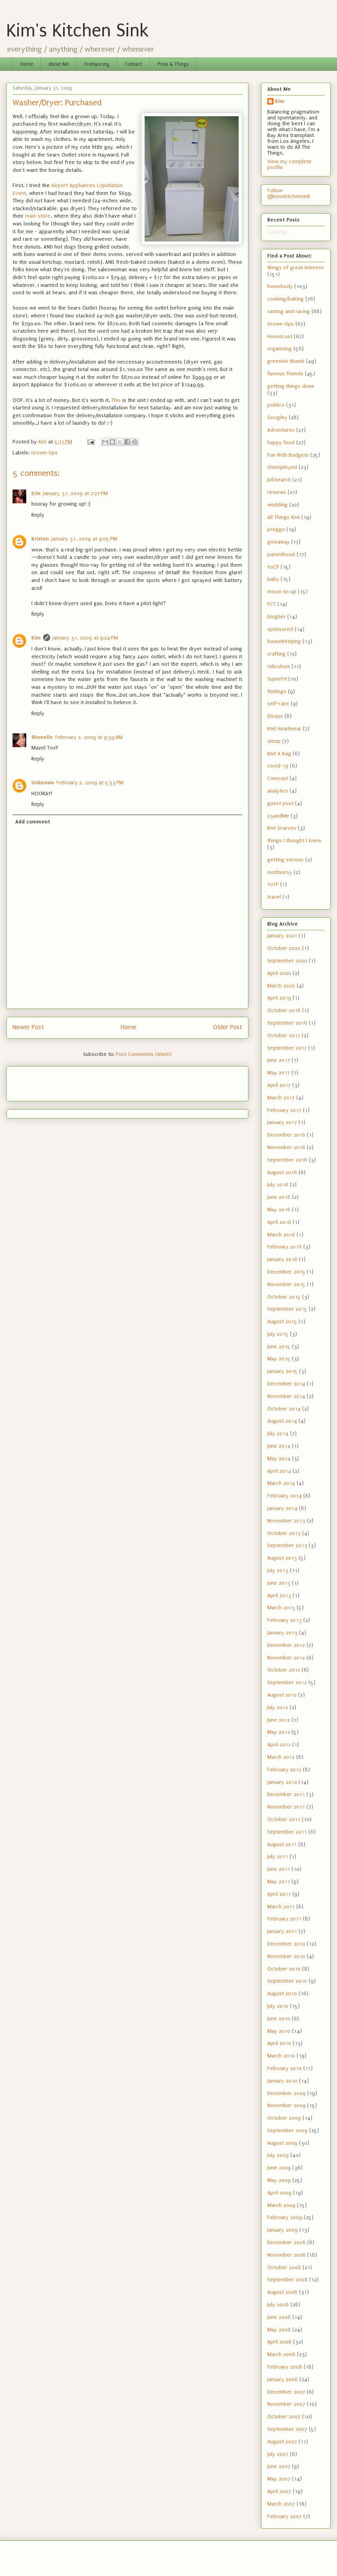 Image resolution: width=337 pixels, height=2576 pixels. What do you see at coordinates (286, 1384) in the screenshot?
I see `December 2014` at bounding box center [286, 1384].